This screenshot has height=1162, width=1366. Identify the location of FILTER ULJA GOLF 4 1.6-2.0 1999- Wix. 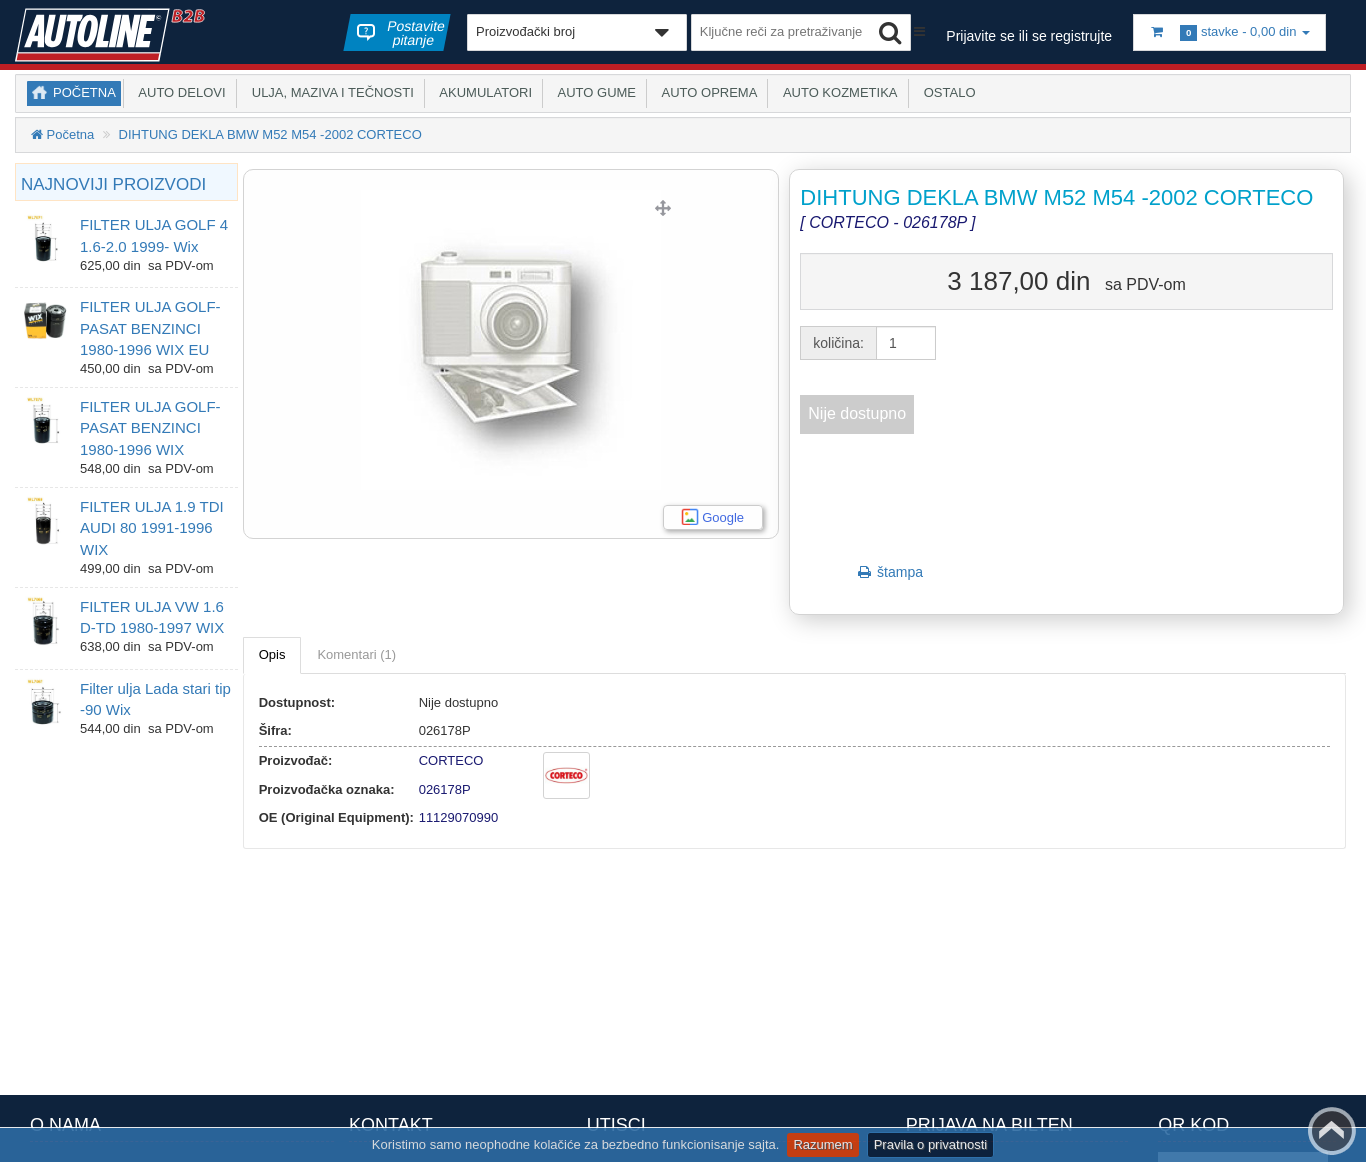
(154, 235).